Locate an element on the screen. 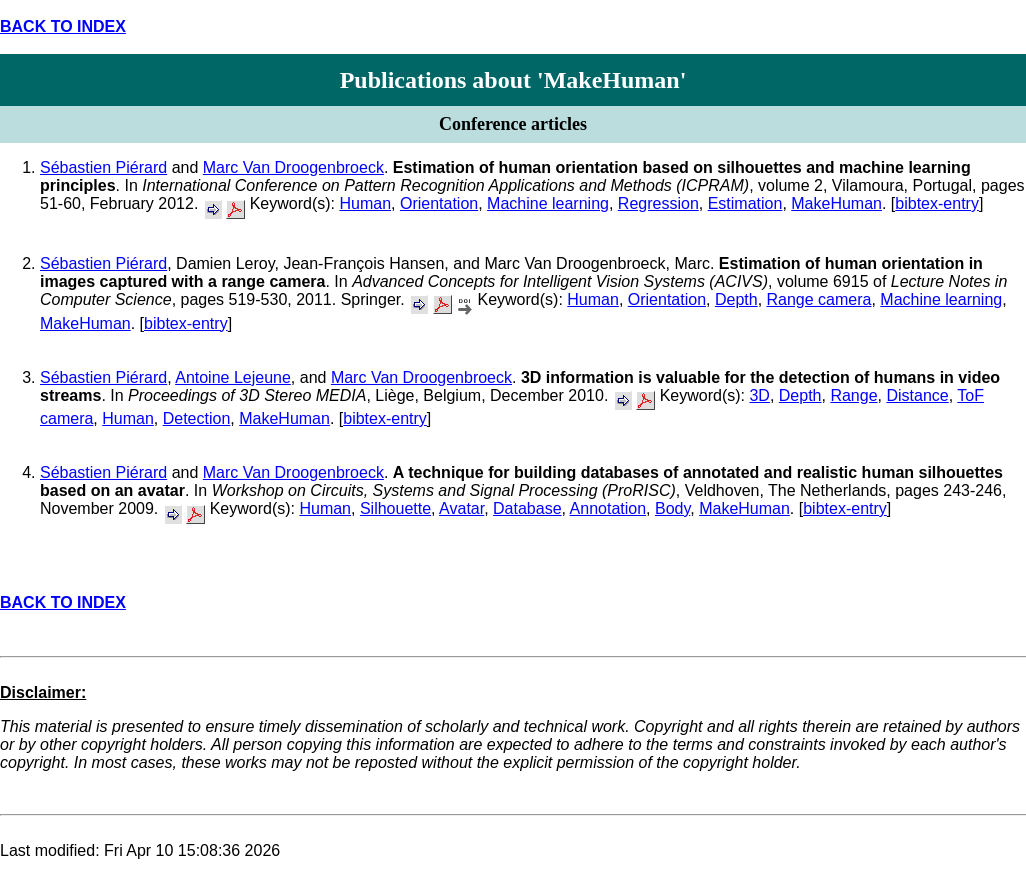 The height and width of the screenshot is (878, 1026). Silhouette is located at coordinates (395, 508).